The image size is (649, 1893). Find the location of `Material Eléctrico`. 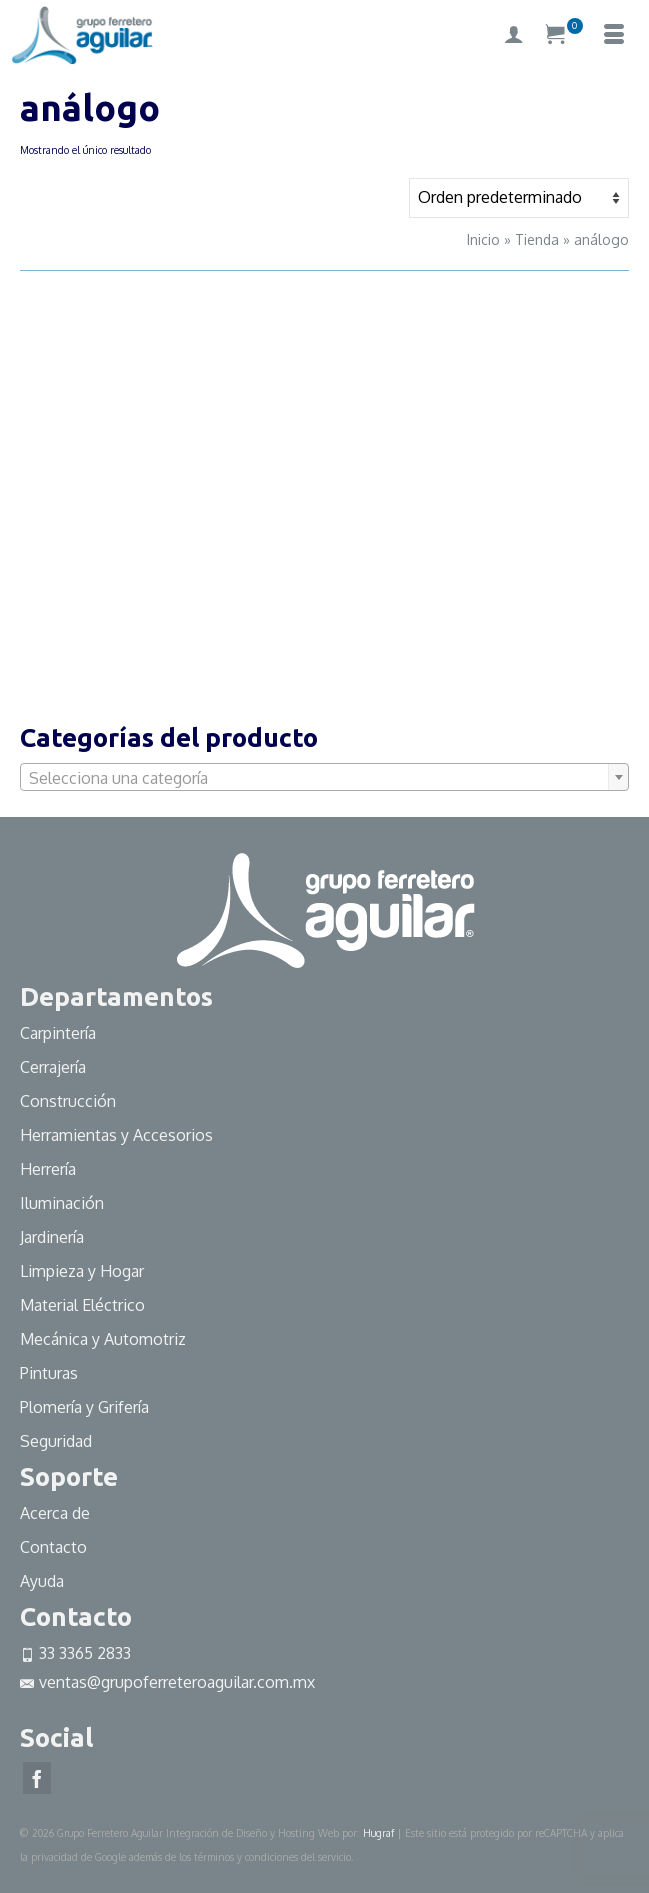

Material Eléctrico is located at coordinates (84, 1305).